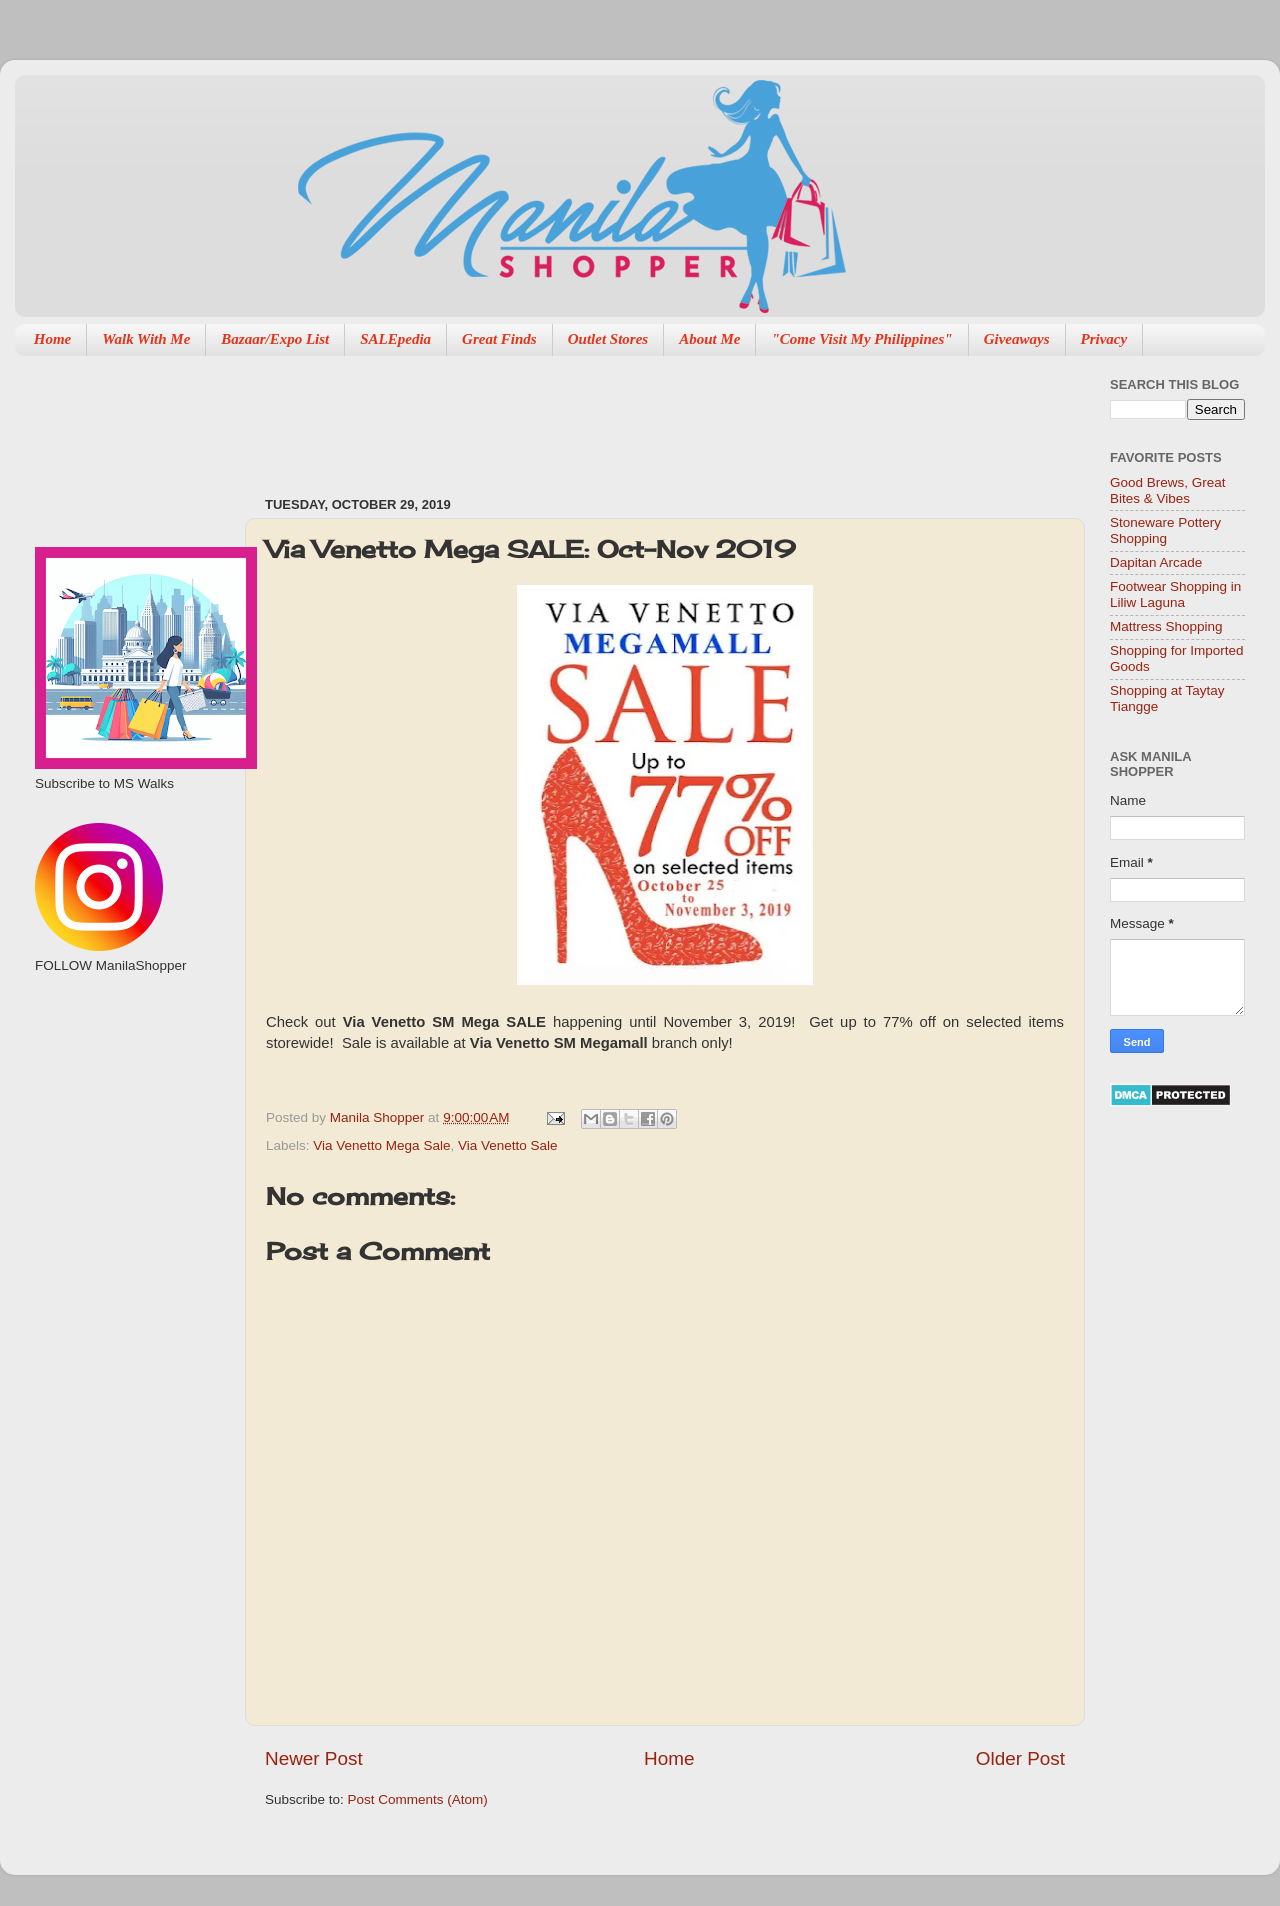 The image size is (1280, 1906). Describe the element at coordinates (1168, 490) in the screenshot. I see `Good Brews, Great Bites & Vibes` at that location.